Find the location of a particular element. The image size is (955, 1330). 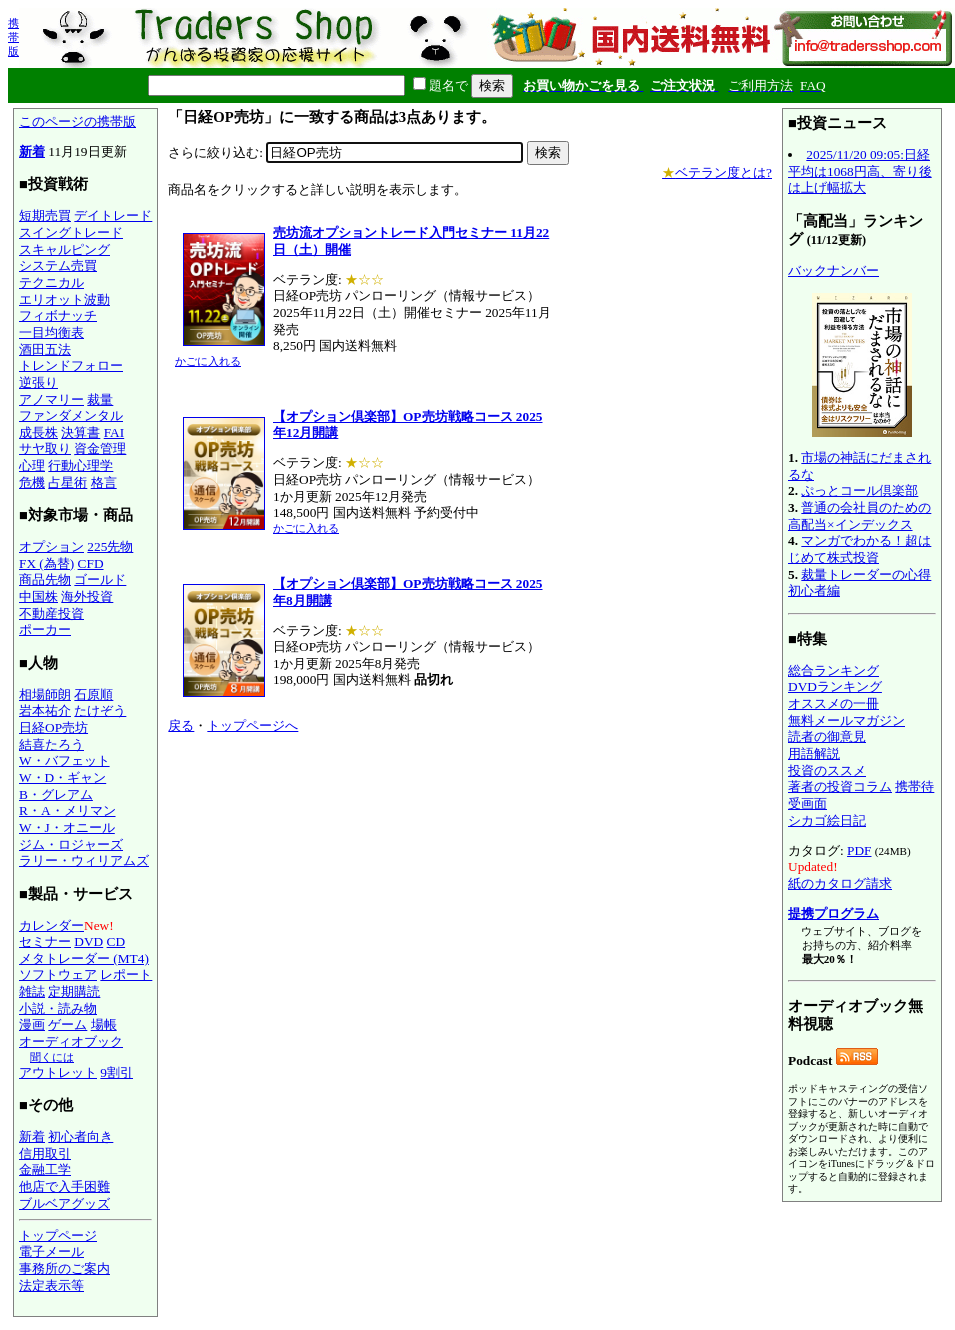

オプション is located at coordinates (51, 546).